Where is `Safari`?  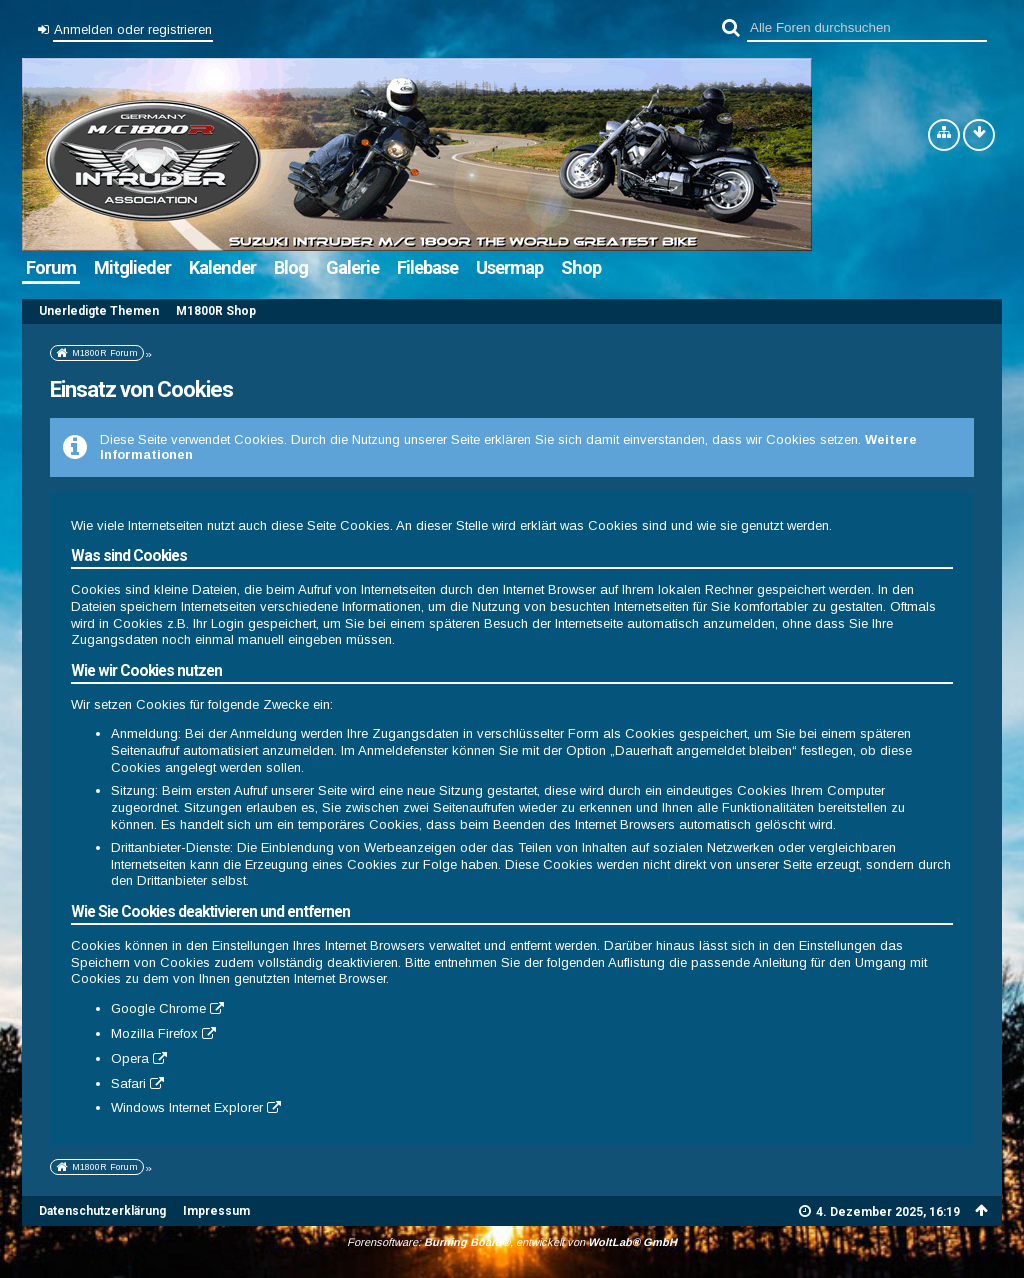
Safari is located at coordinates (128, 1083).